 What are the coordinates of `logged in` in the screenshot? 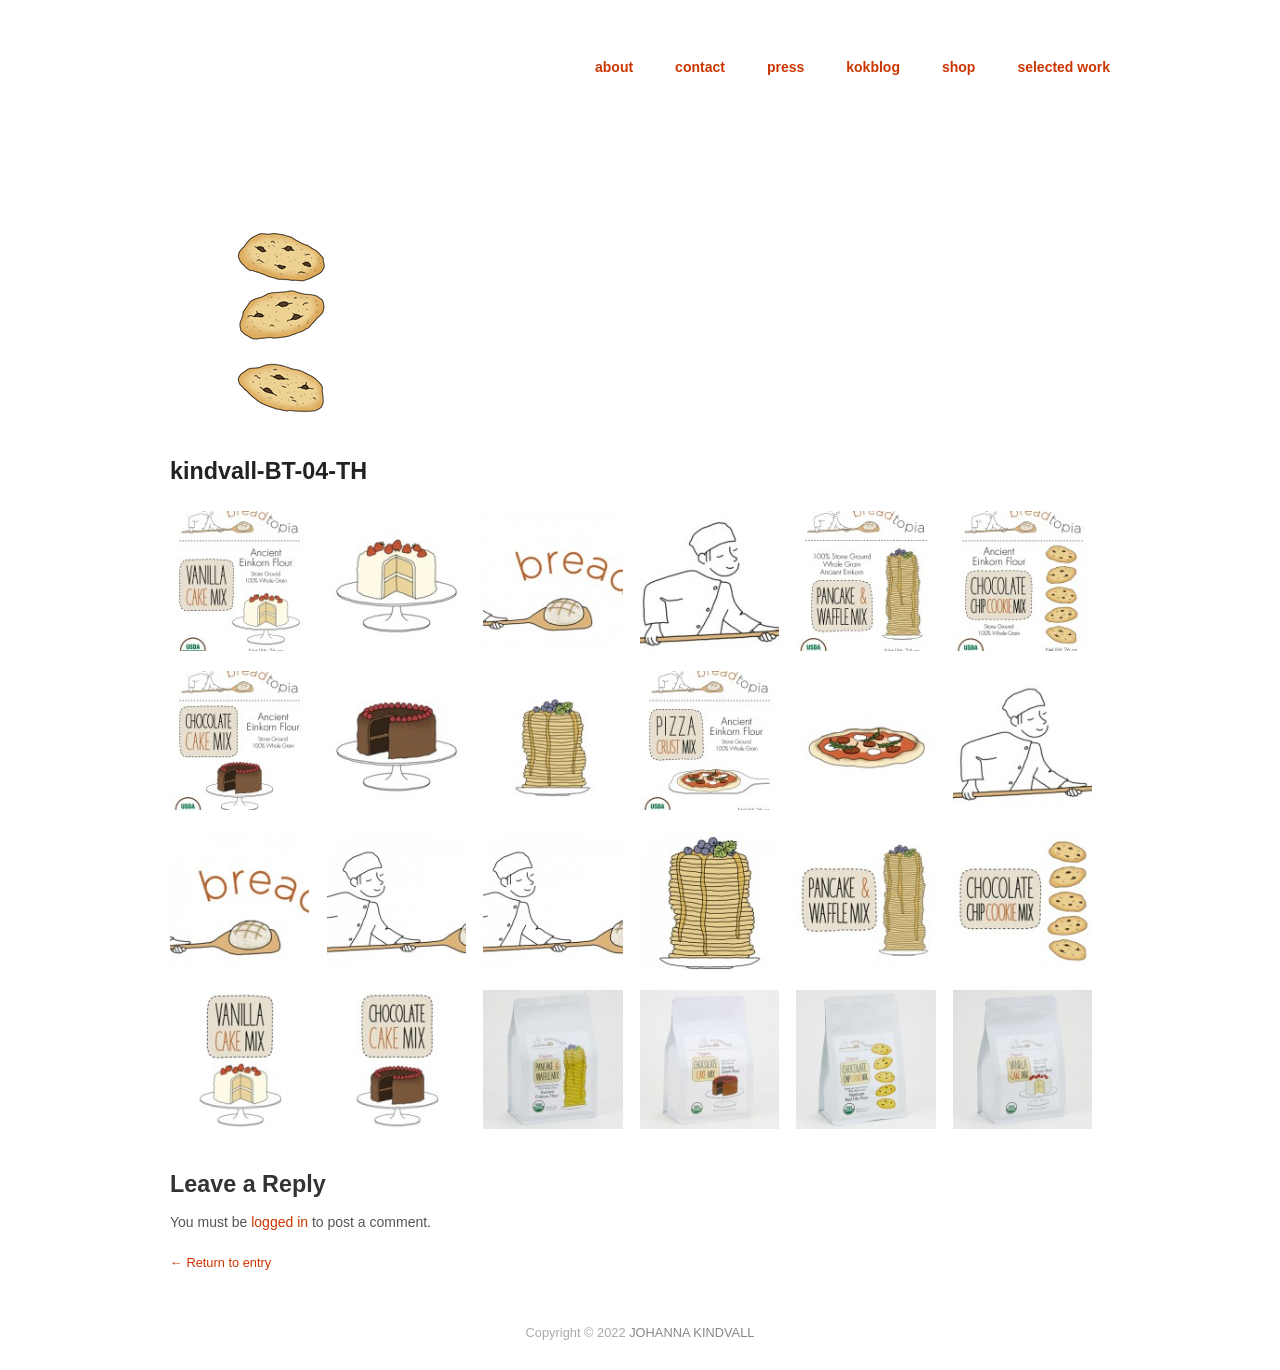 It's located at (279, 1222).